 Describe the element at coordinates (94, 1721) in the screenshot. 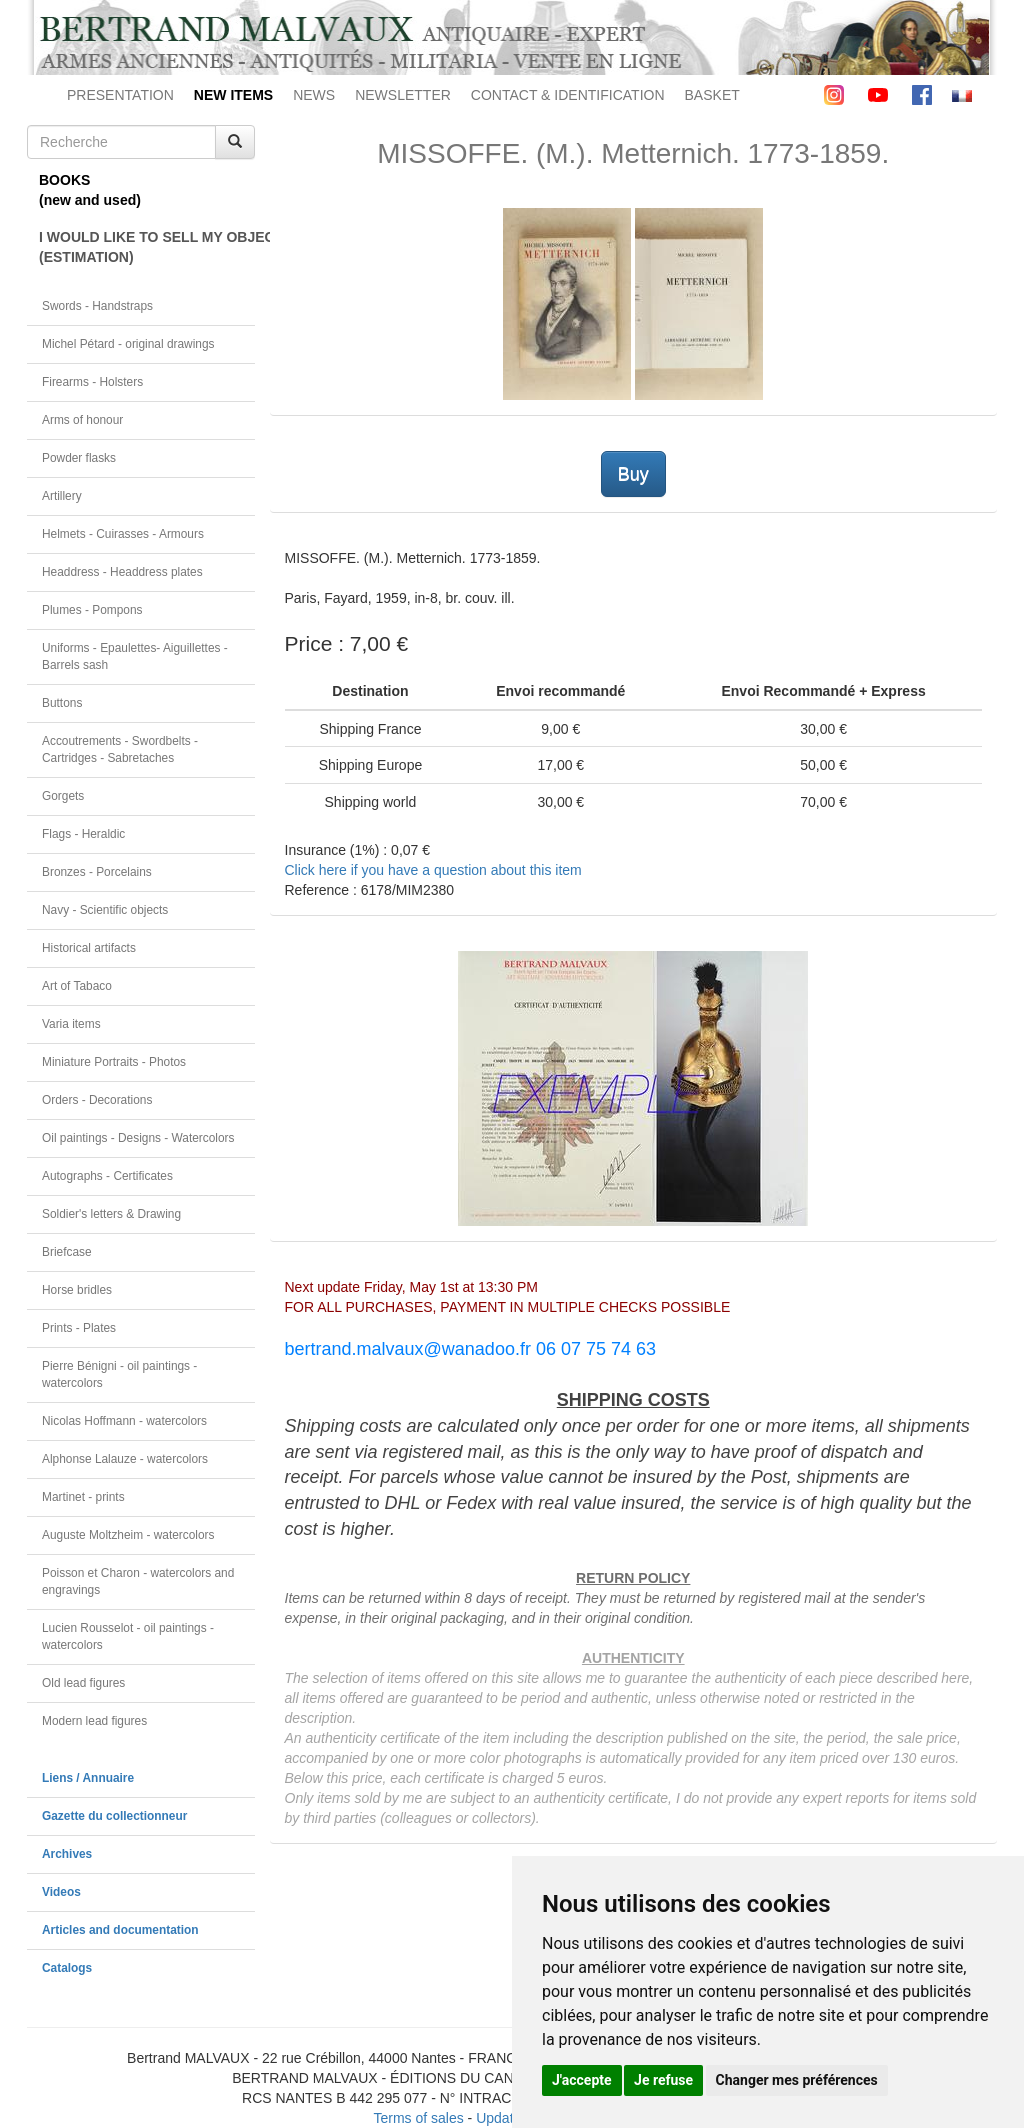

I see `Modern lead figures` at that location.